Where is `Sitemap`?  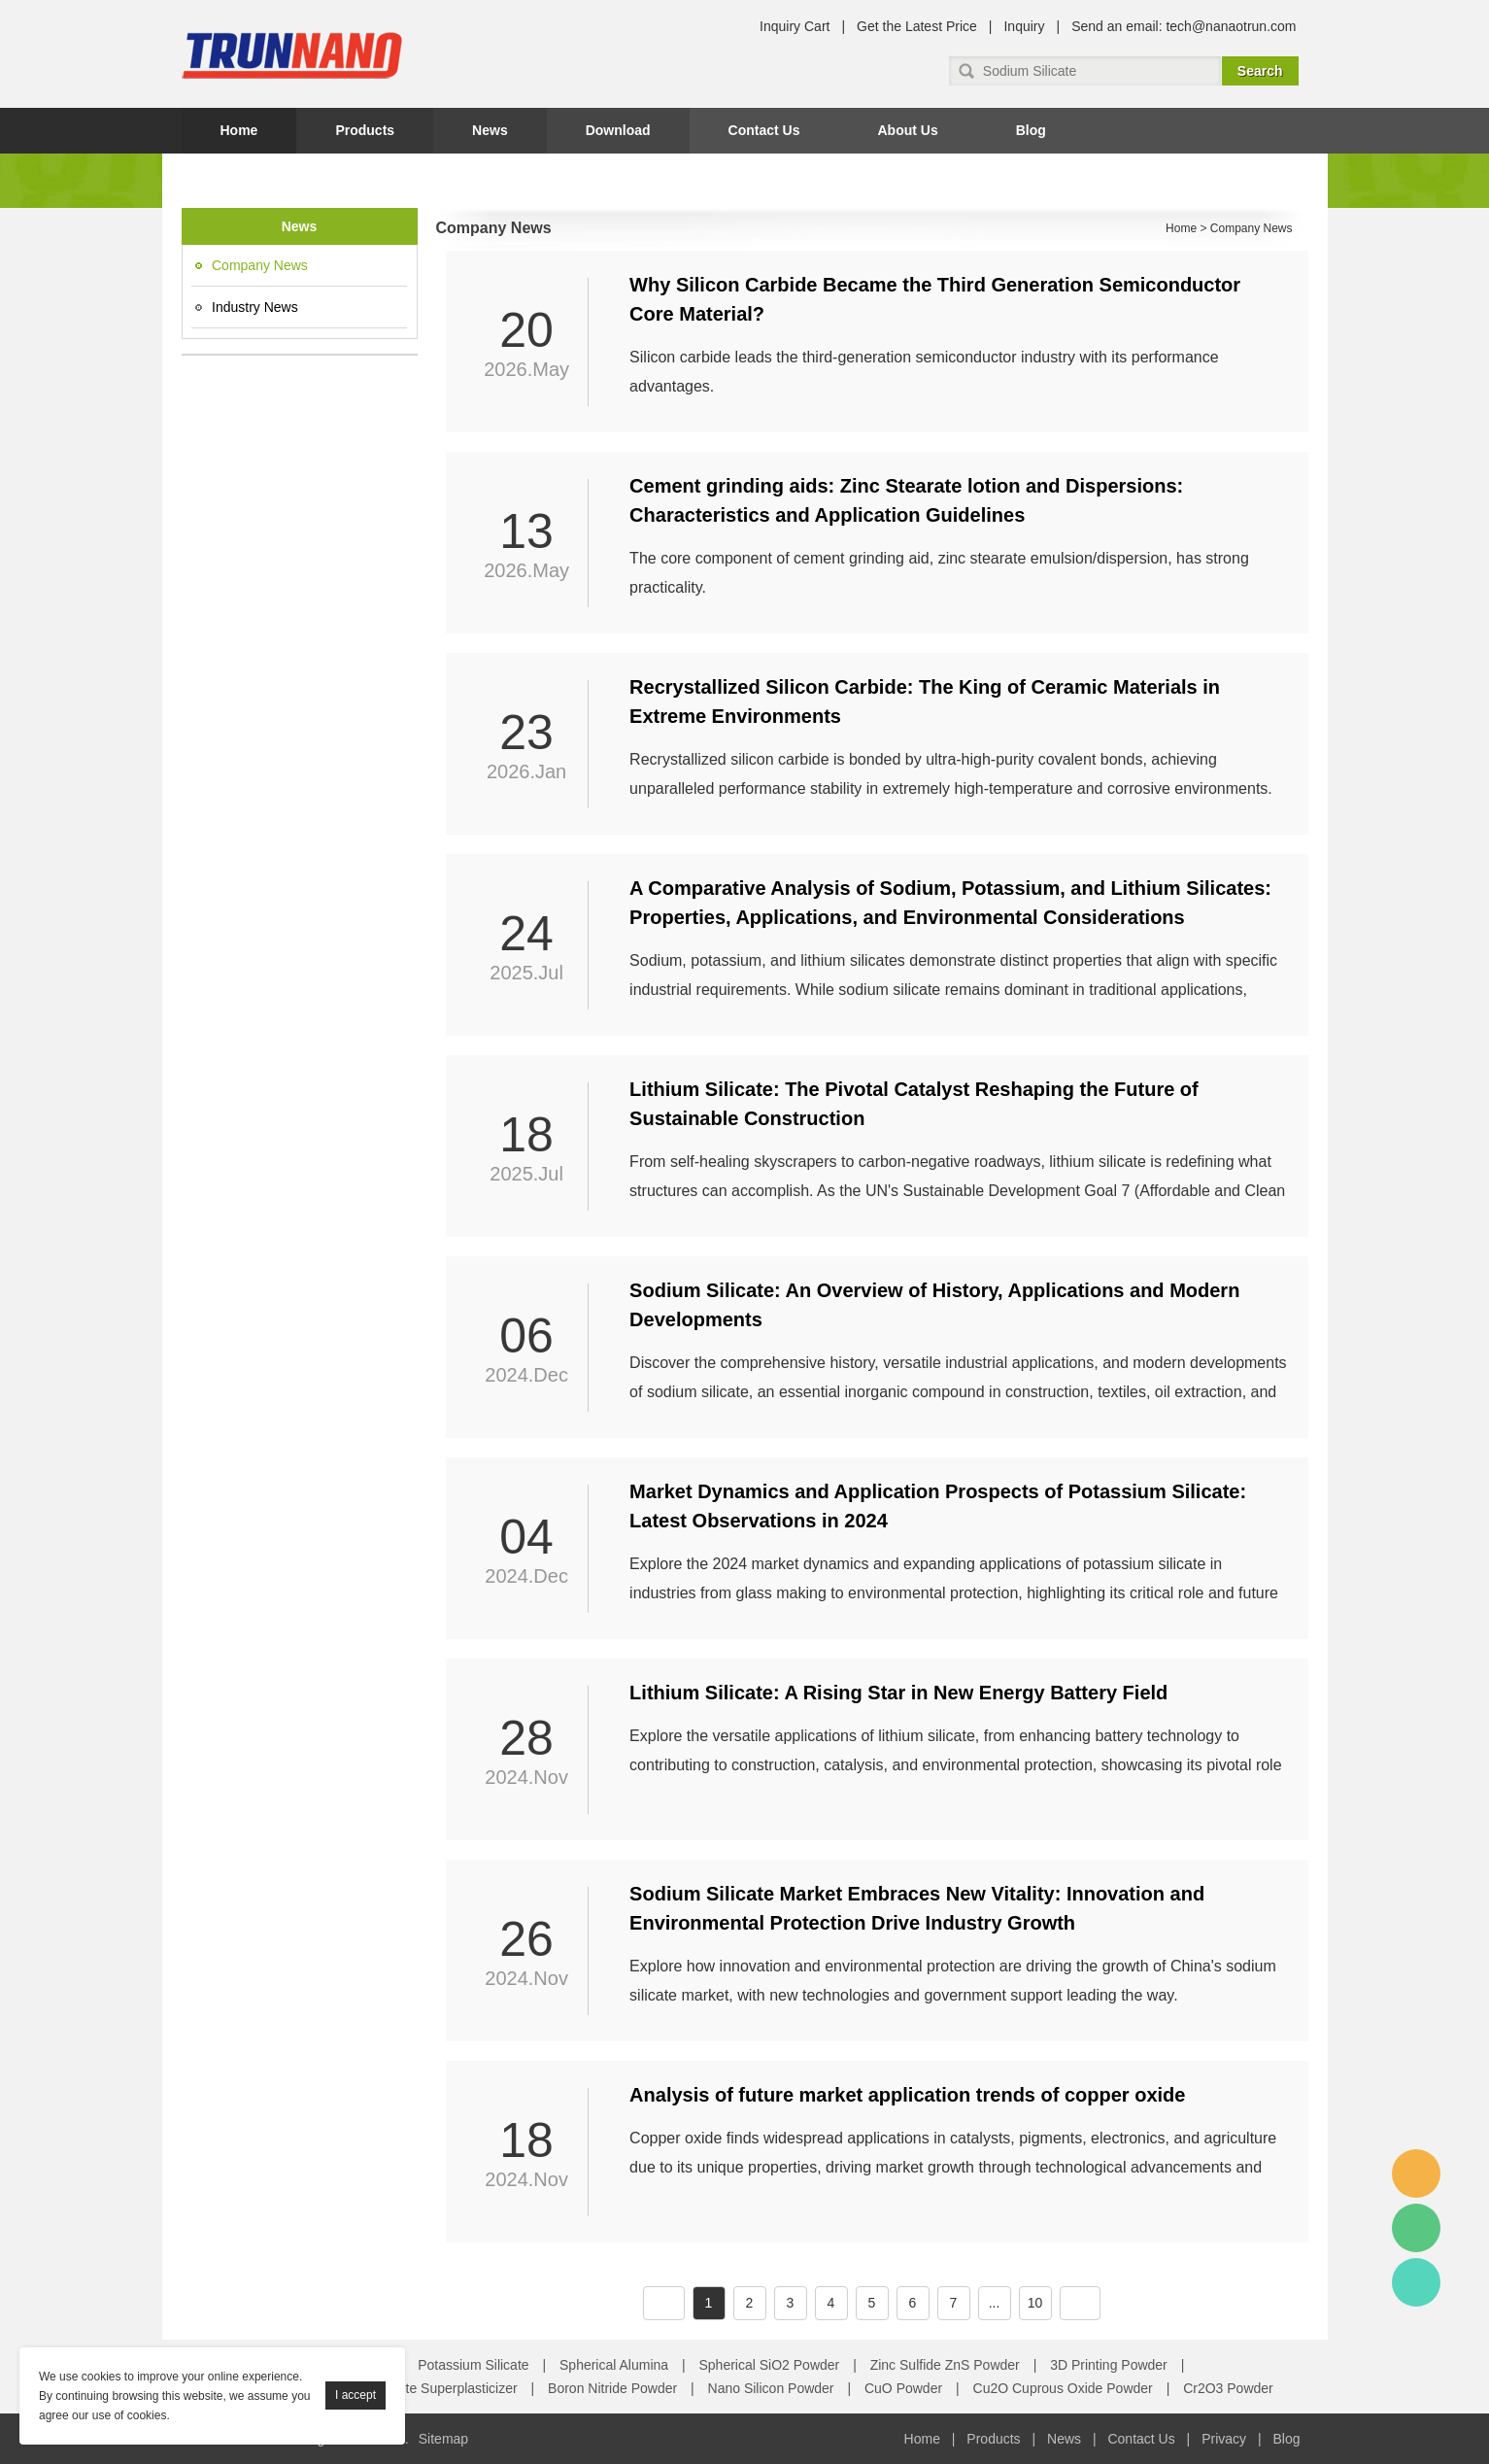 Sitemap is located at coordinates (443, 2439).